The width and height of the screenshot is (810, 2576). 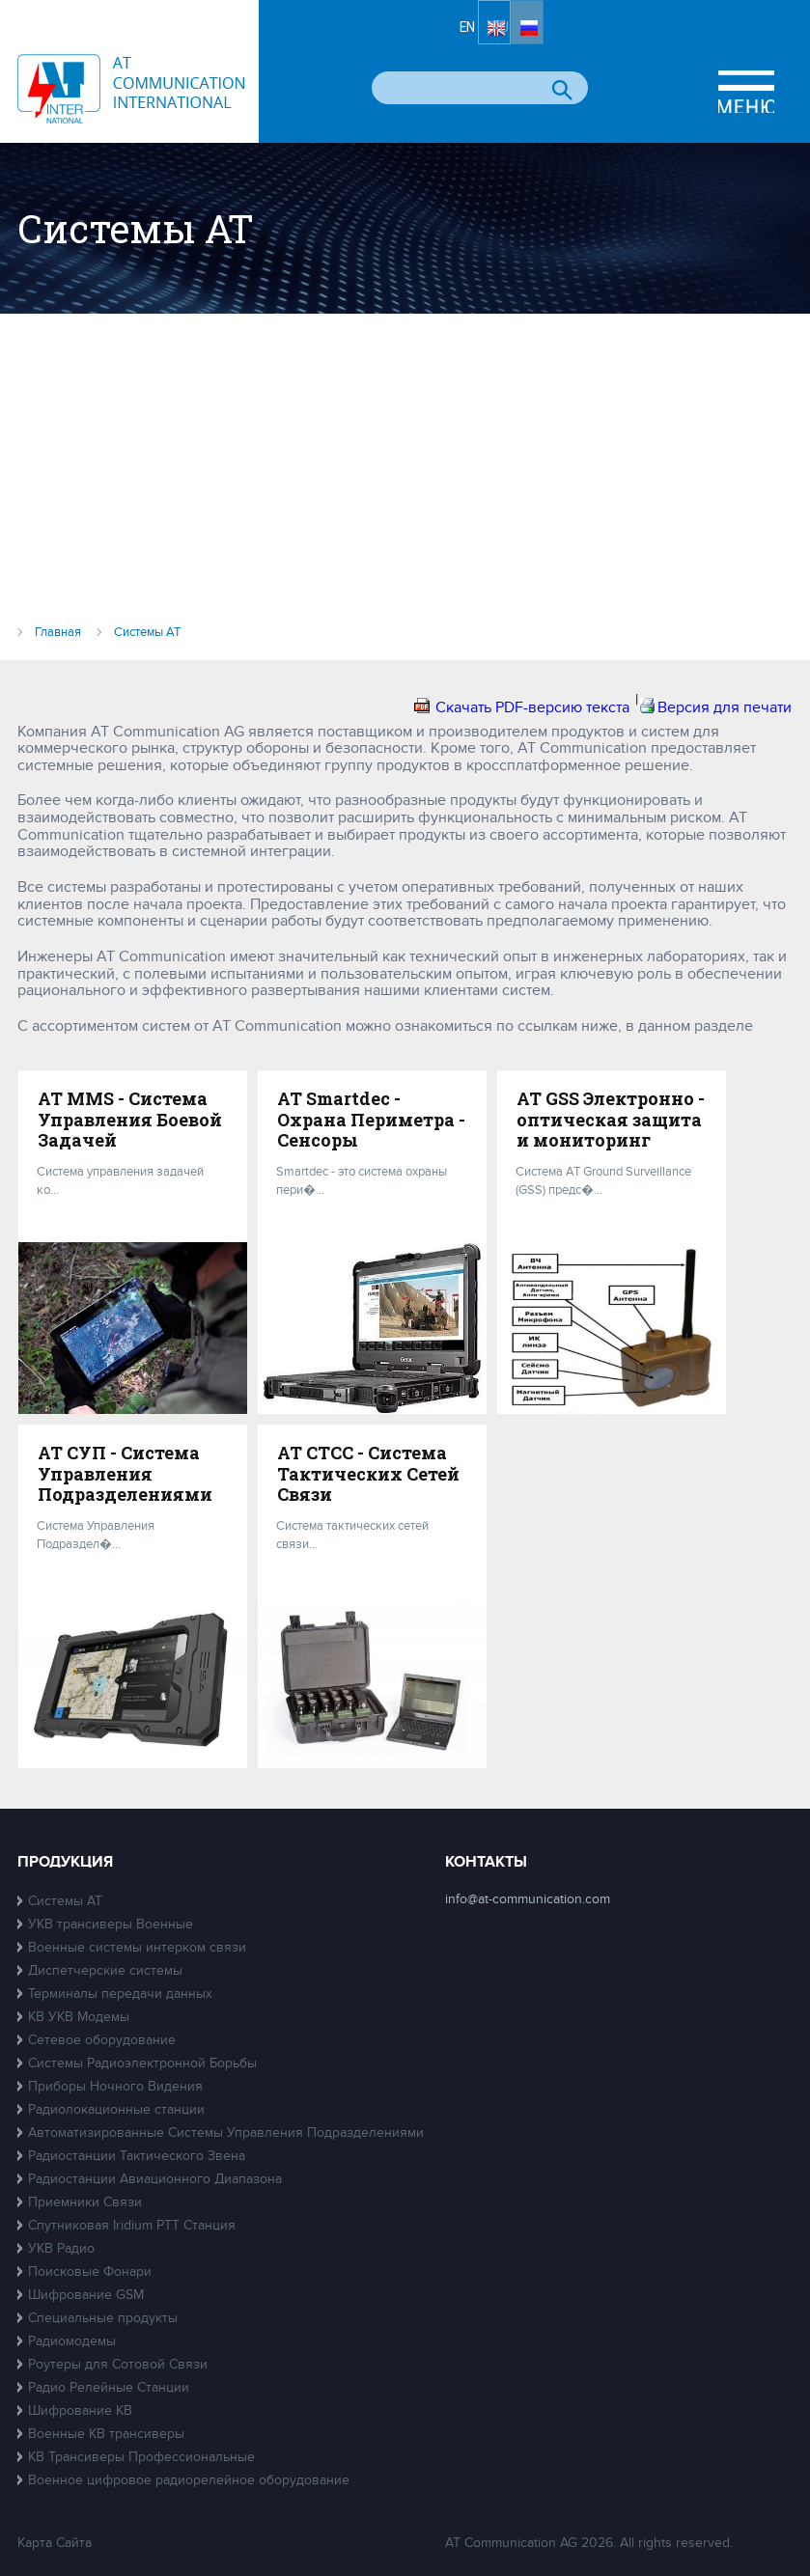 I want to click on Системы АТ, so click(x=65, y=1901).